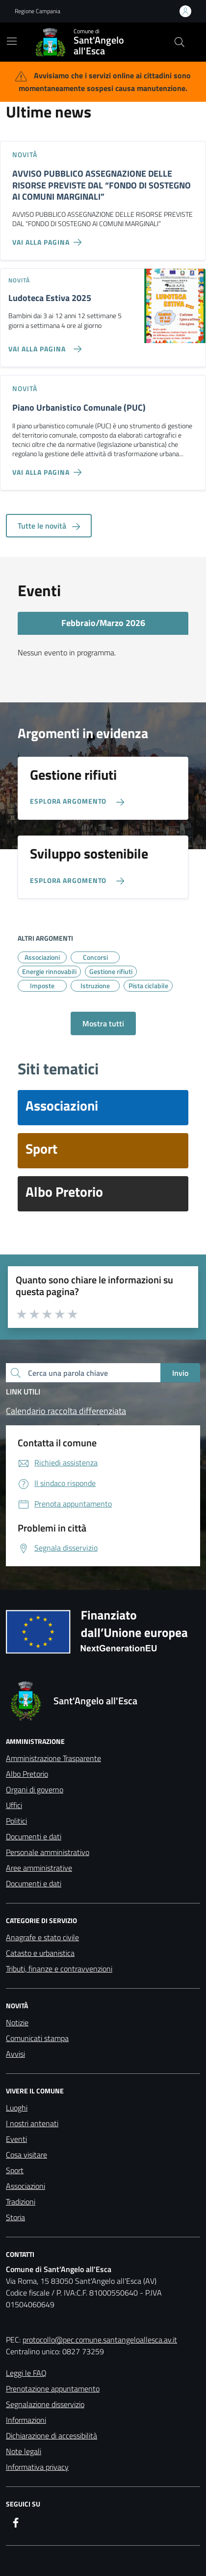  What do you see at coordinates (59, 1968) in the screenshot?
I see `Tributi, finanze e contravvenzioni` at bounding box center [59, 1968].